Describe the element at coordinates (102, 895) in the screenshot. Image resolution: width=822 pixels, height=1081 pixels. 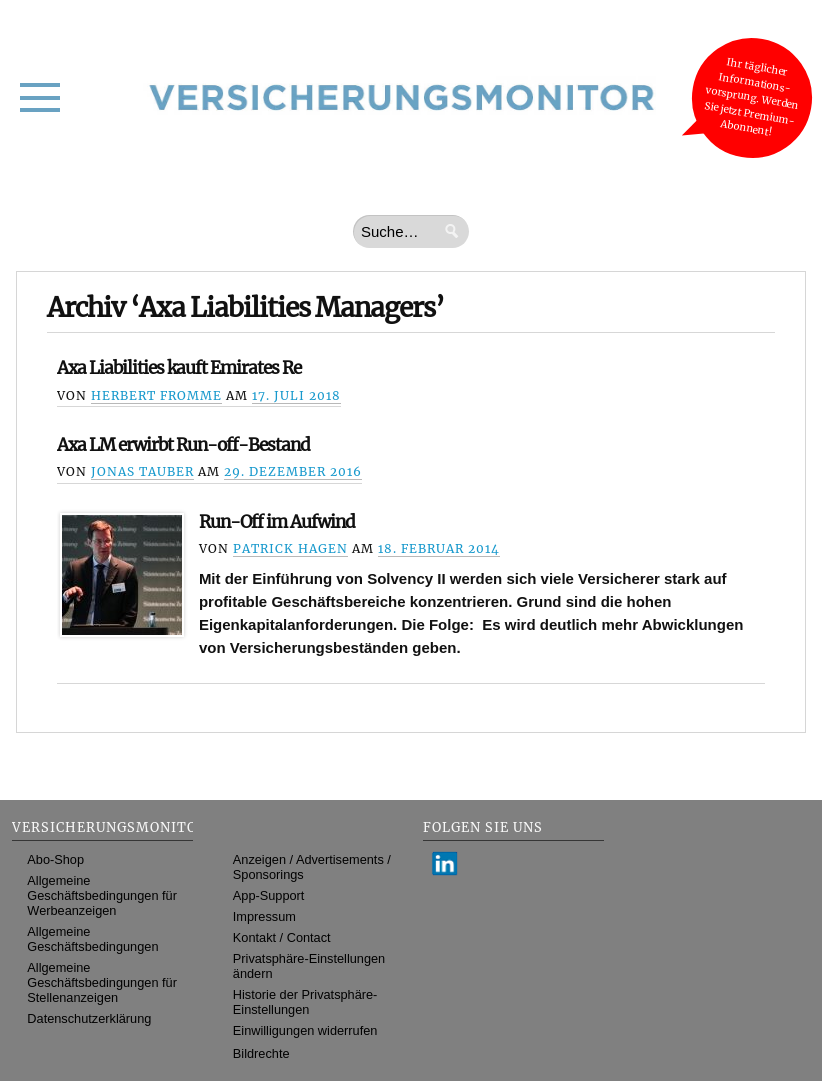
I see `Allgemeine Geschäftsbedingungen für Werbeanzeigen` at that location.